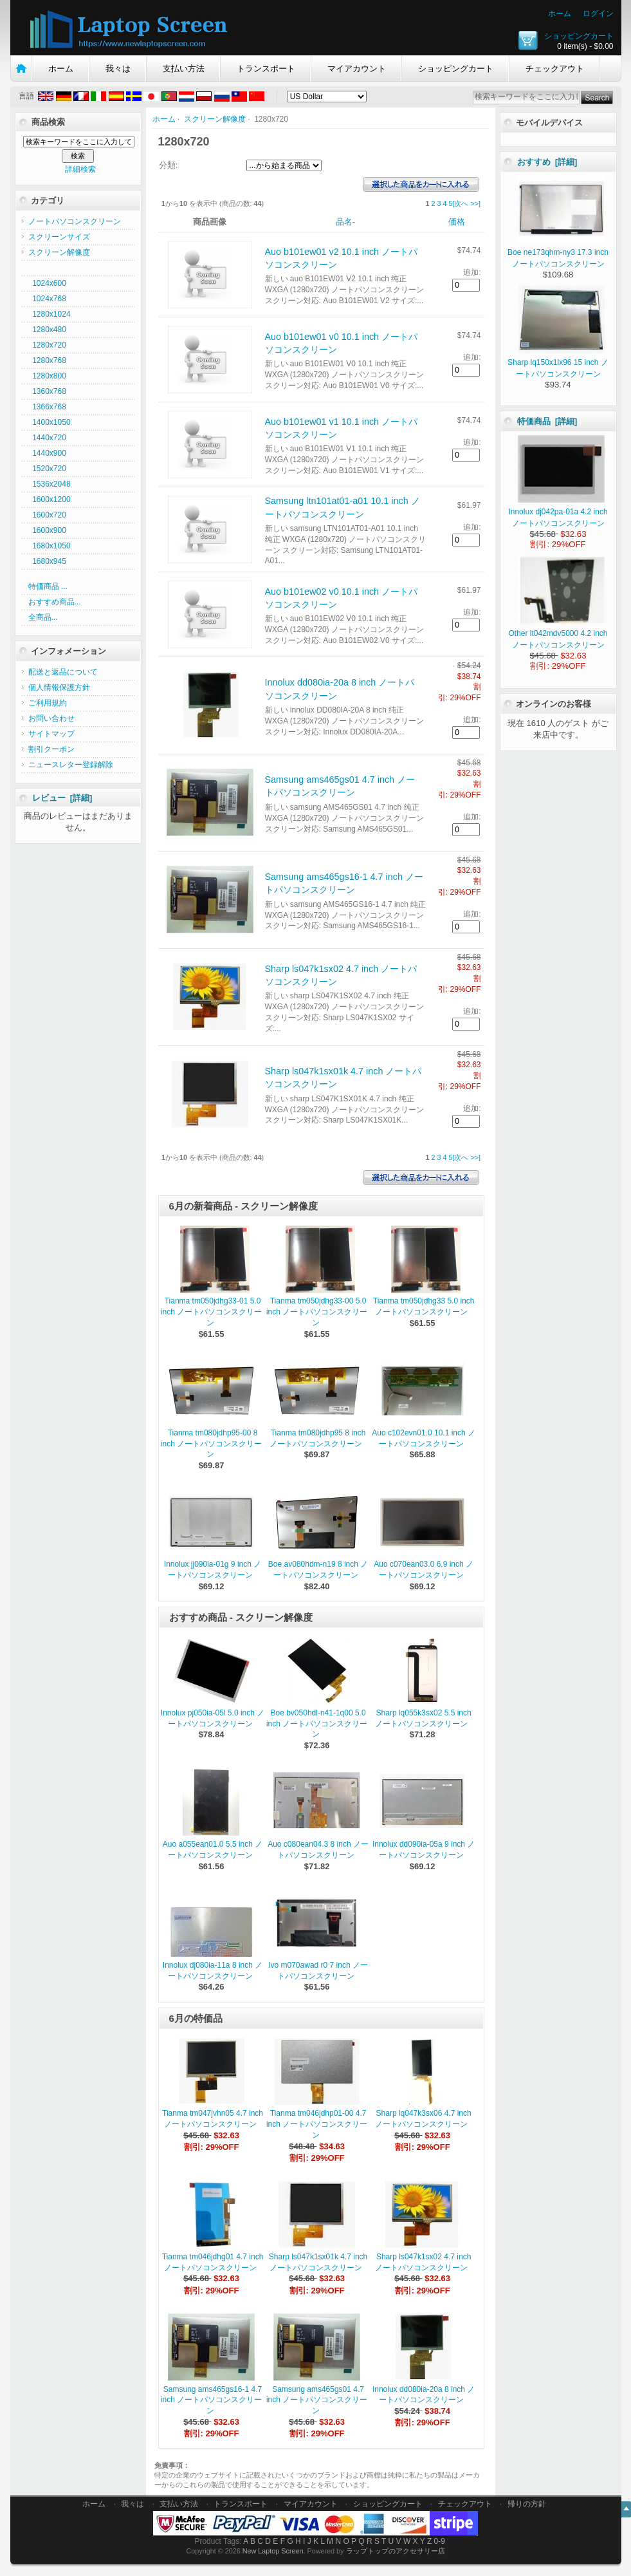  What do you see at coordinates (555, 68) in the screenshot?
I see `チェックアウト` at bounding box center [555, 68].